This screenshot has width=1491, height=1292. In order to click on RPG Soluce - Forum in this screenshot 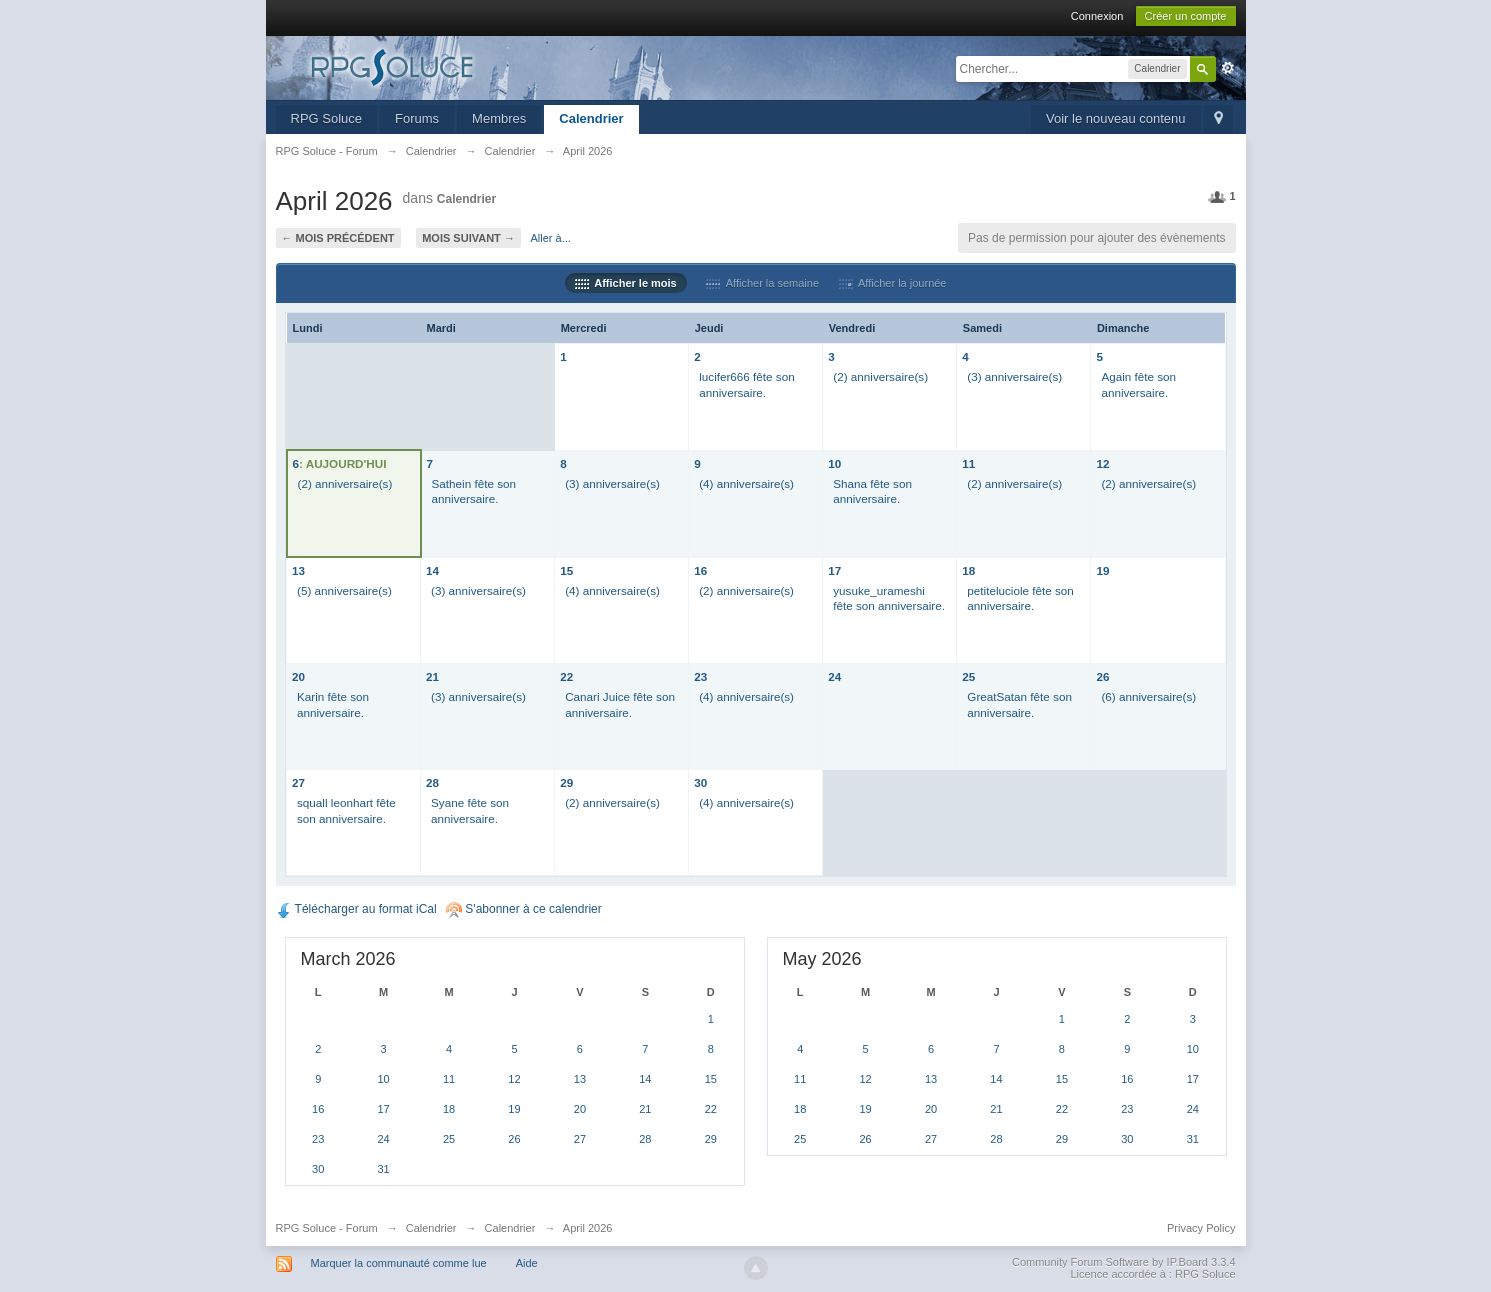, I will do `click(327, 1228)`.